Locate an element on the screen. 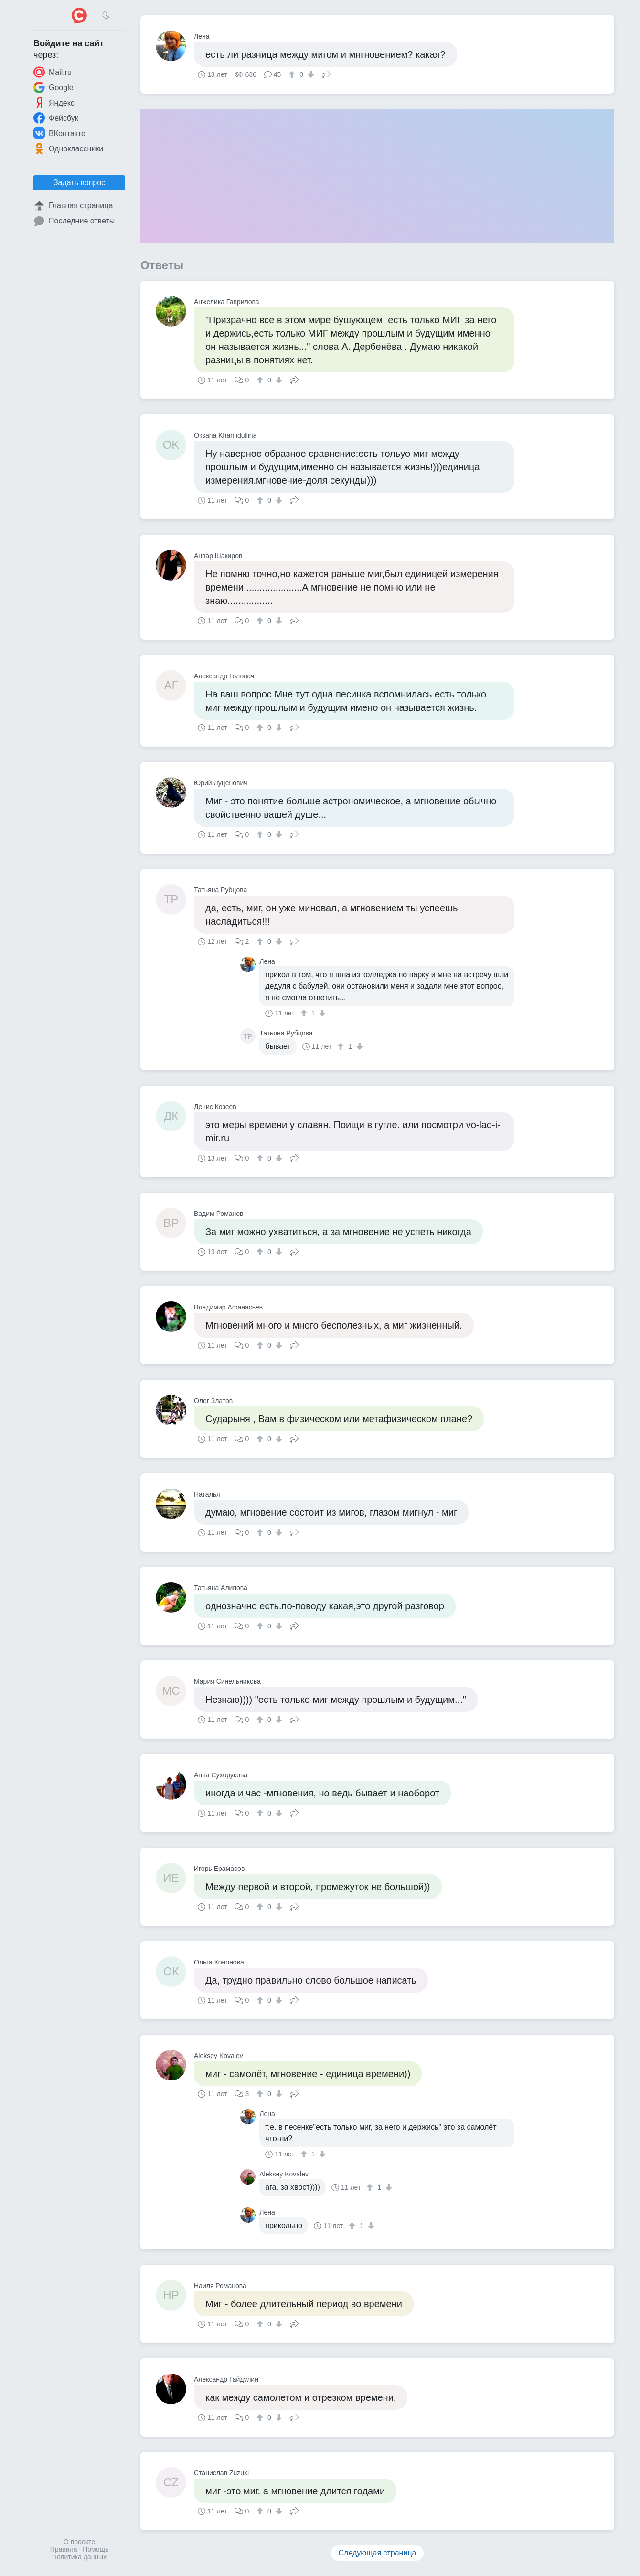 This screenshot has width=640, height=2576. Mail.ru is located at coordinates (52, 72).